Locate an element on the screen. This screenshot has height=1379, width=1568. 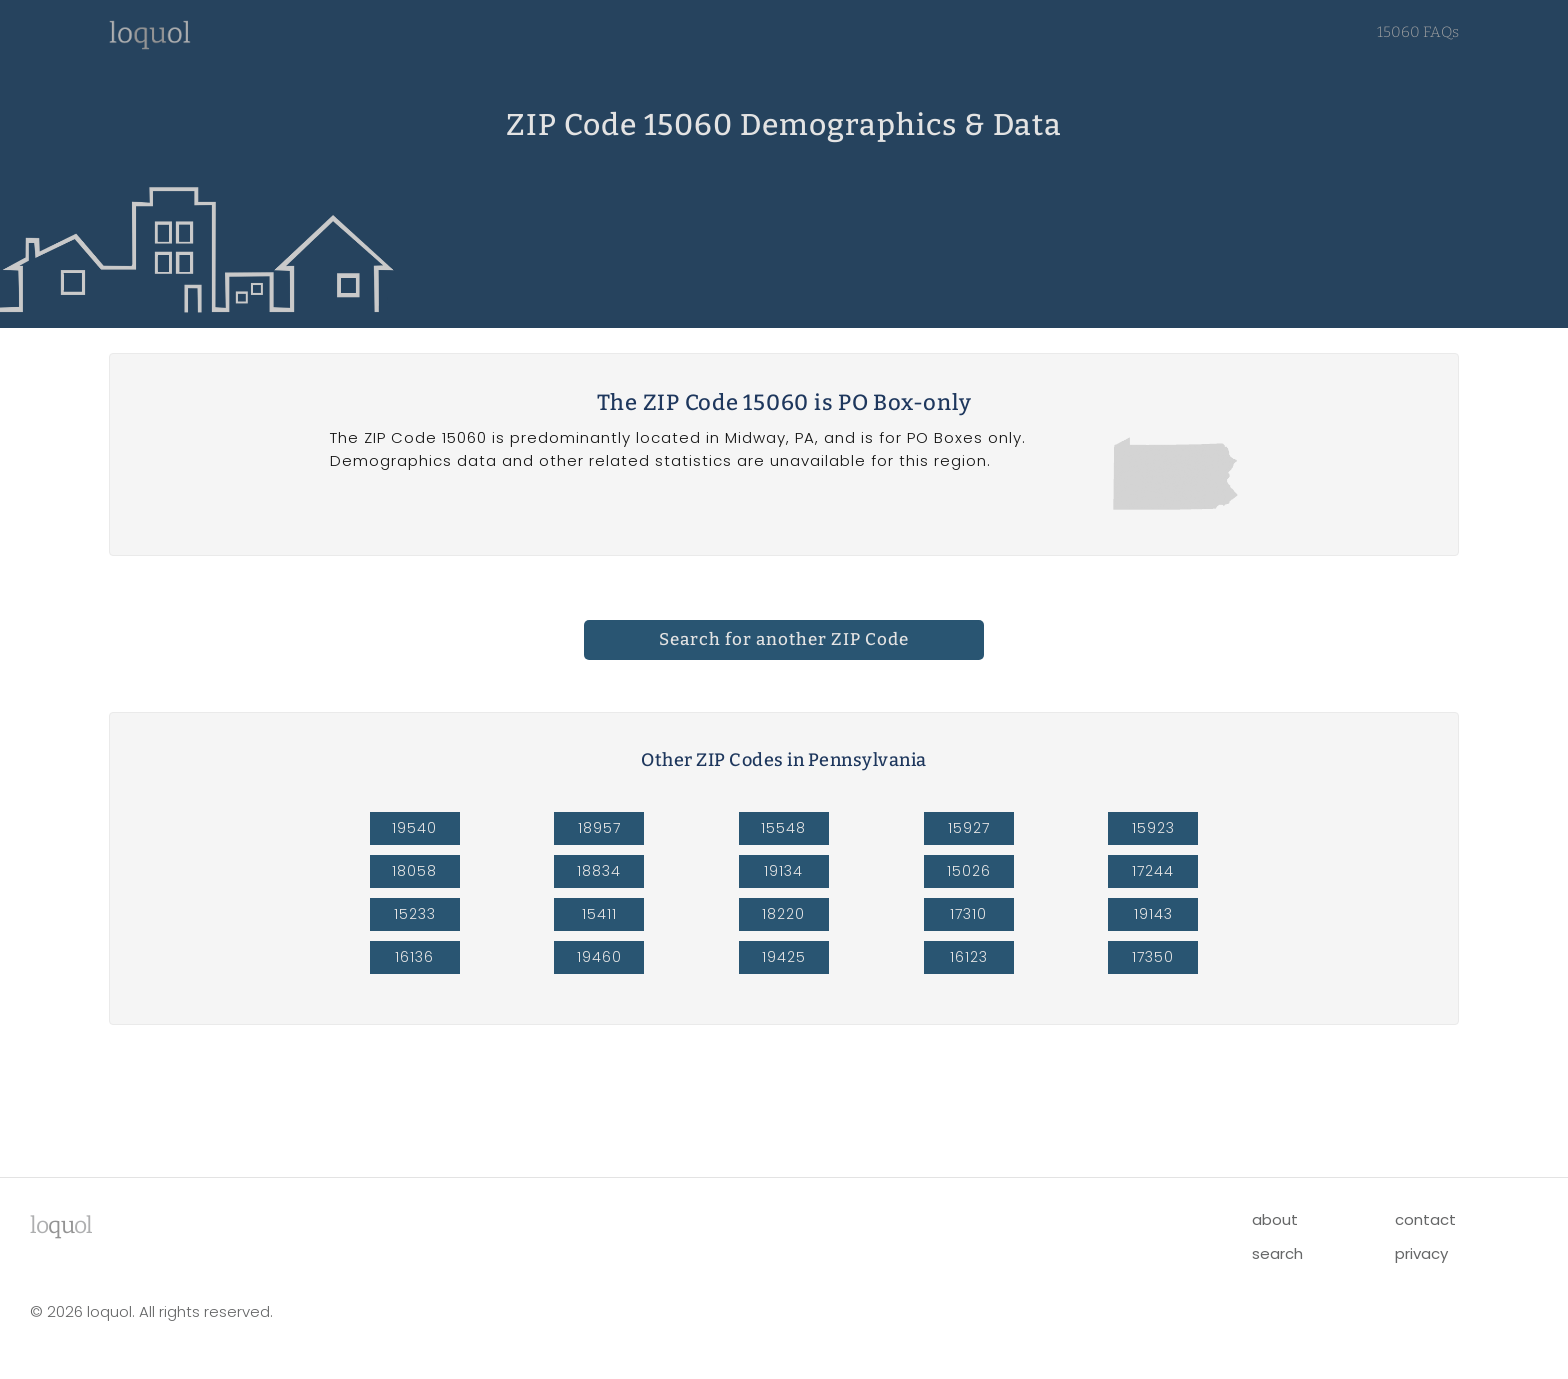
17350 is located at coordinates (1153, 957).